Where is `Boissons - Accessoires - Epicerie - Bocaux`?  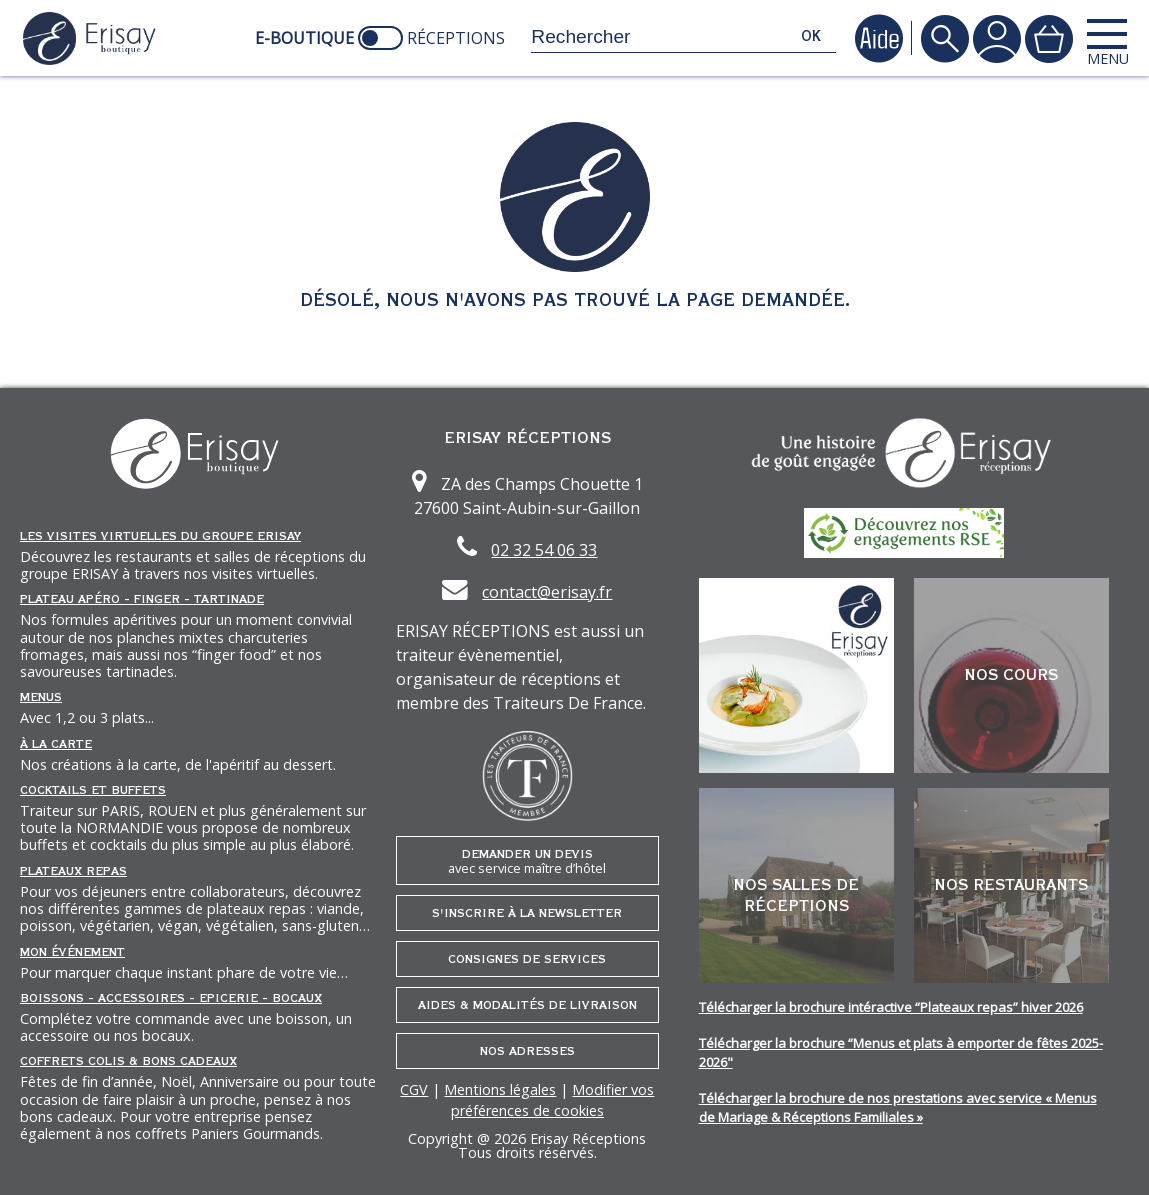
Boissons - Accessoires - Epicerie - Bocaux is located at coordinates (171, 998).